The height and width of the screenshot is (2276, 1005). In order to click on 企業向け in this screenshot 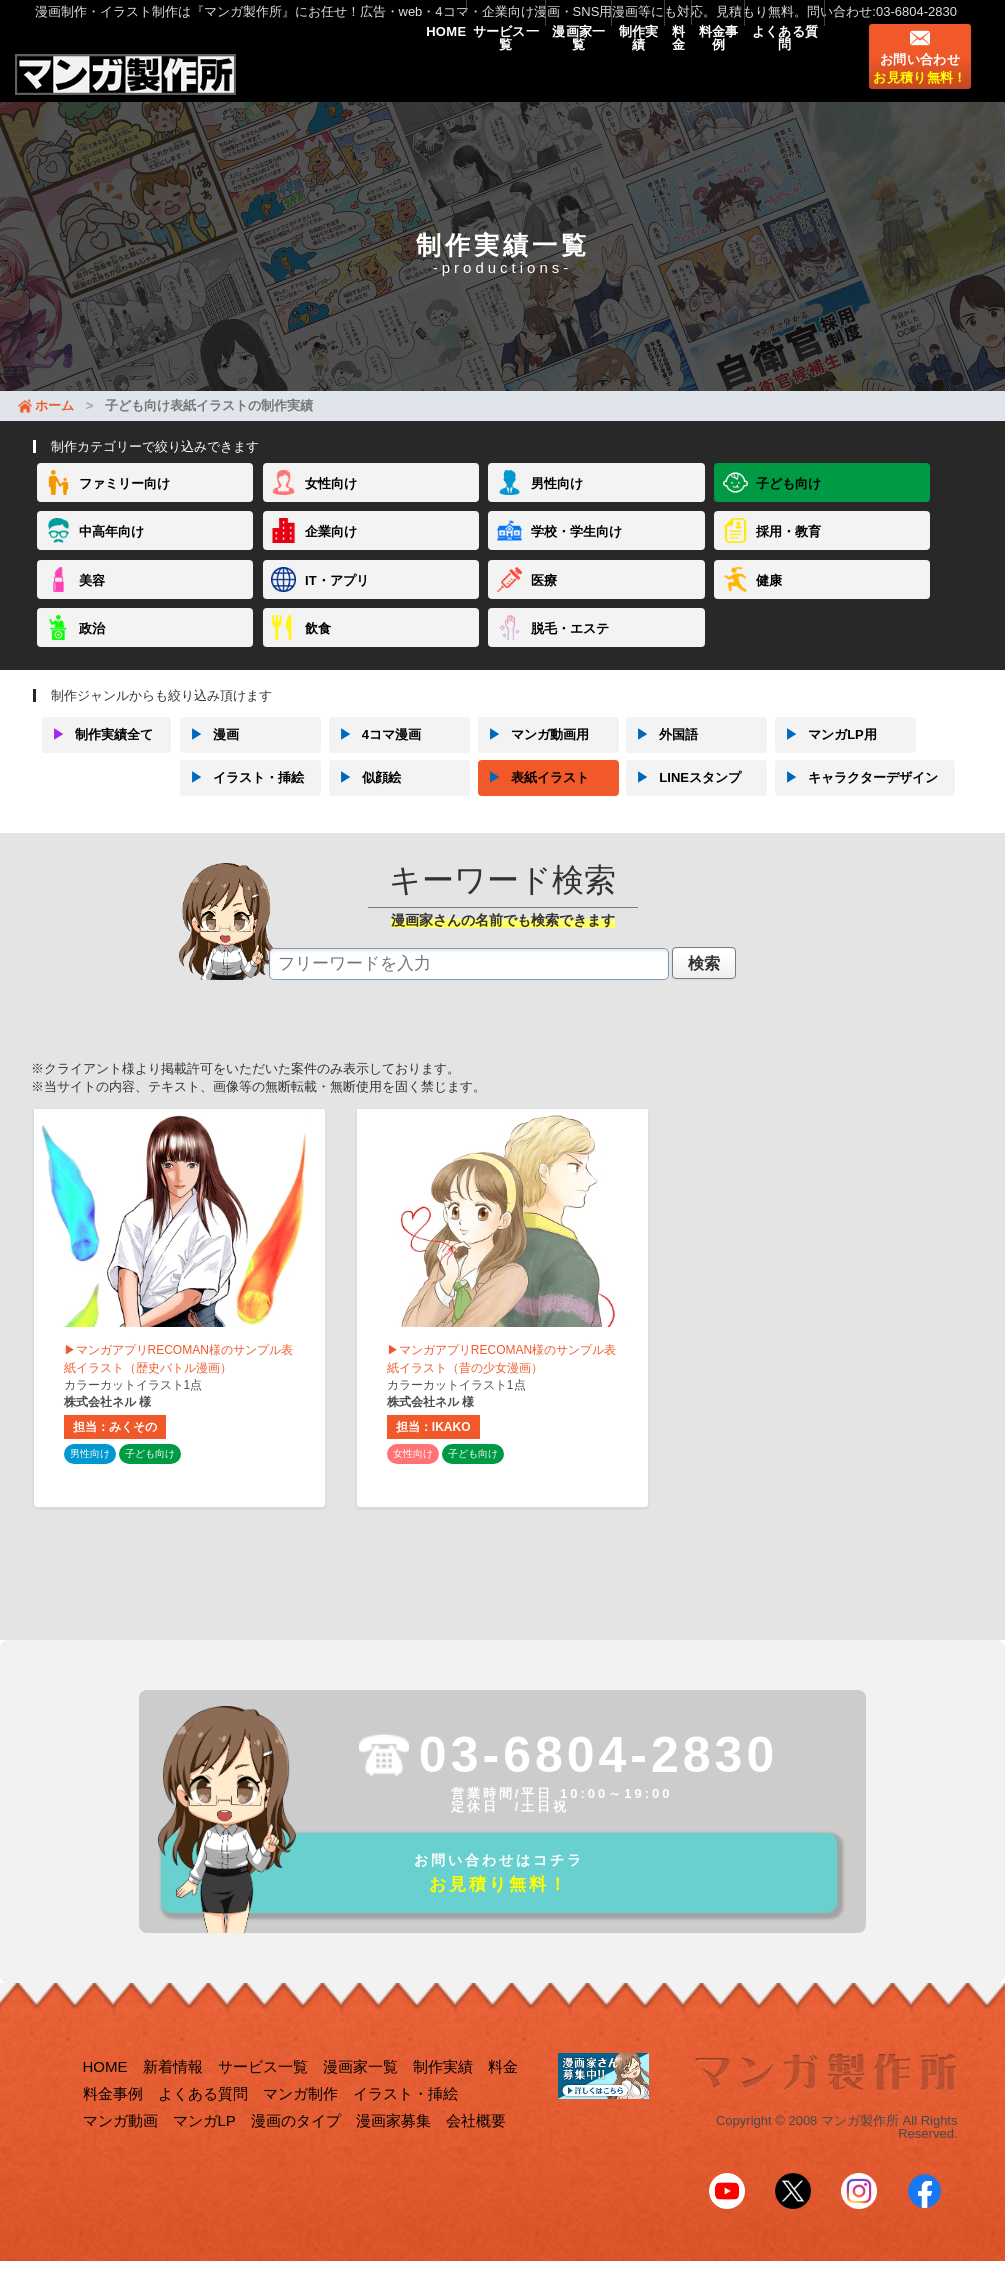, I will do `click(331, 548)`.